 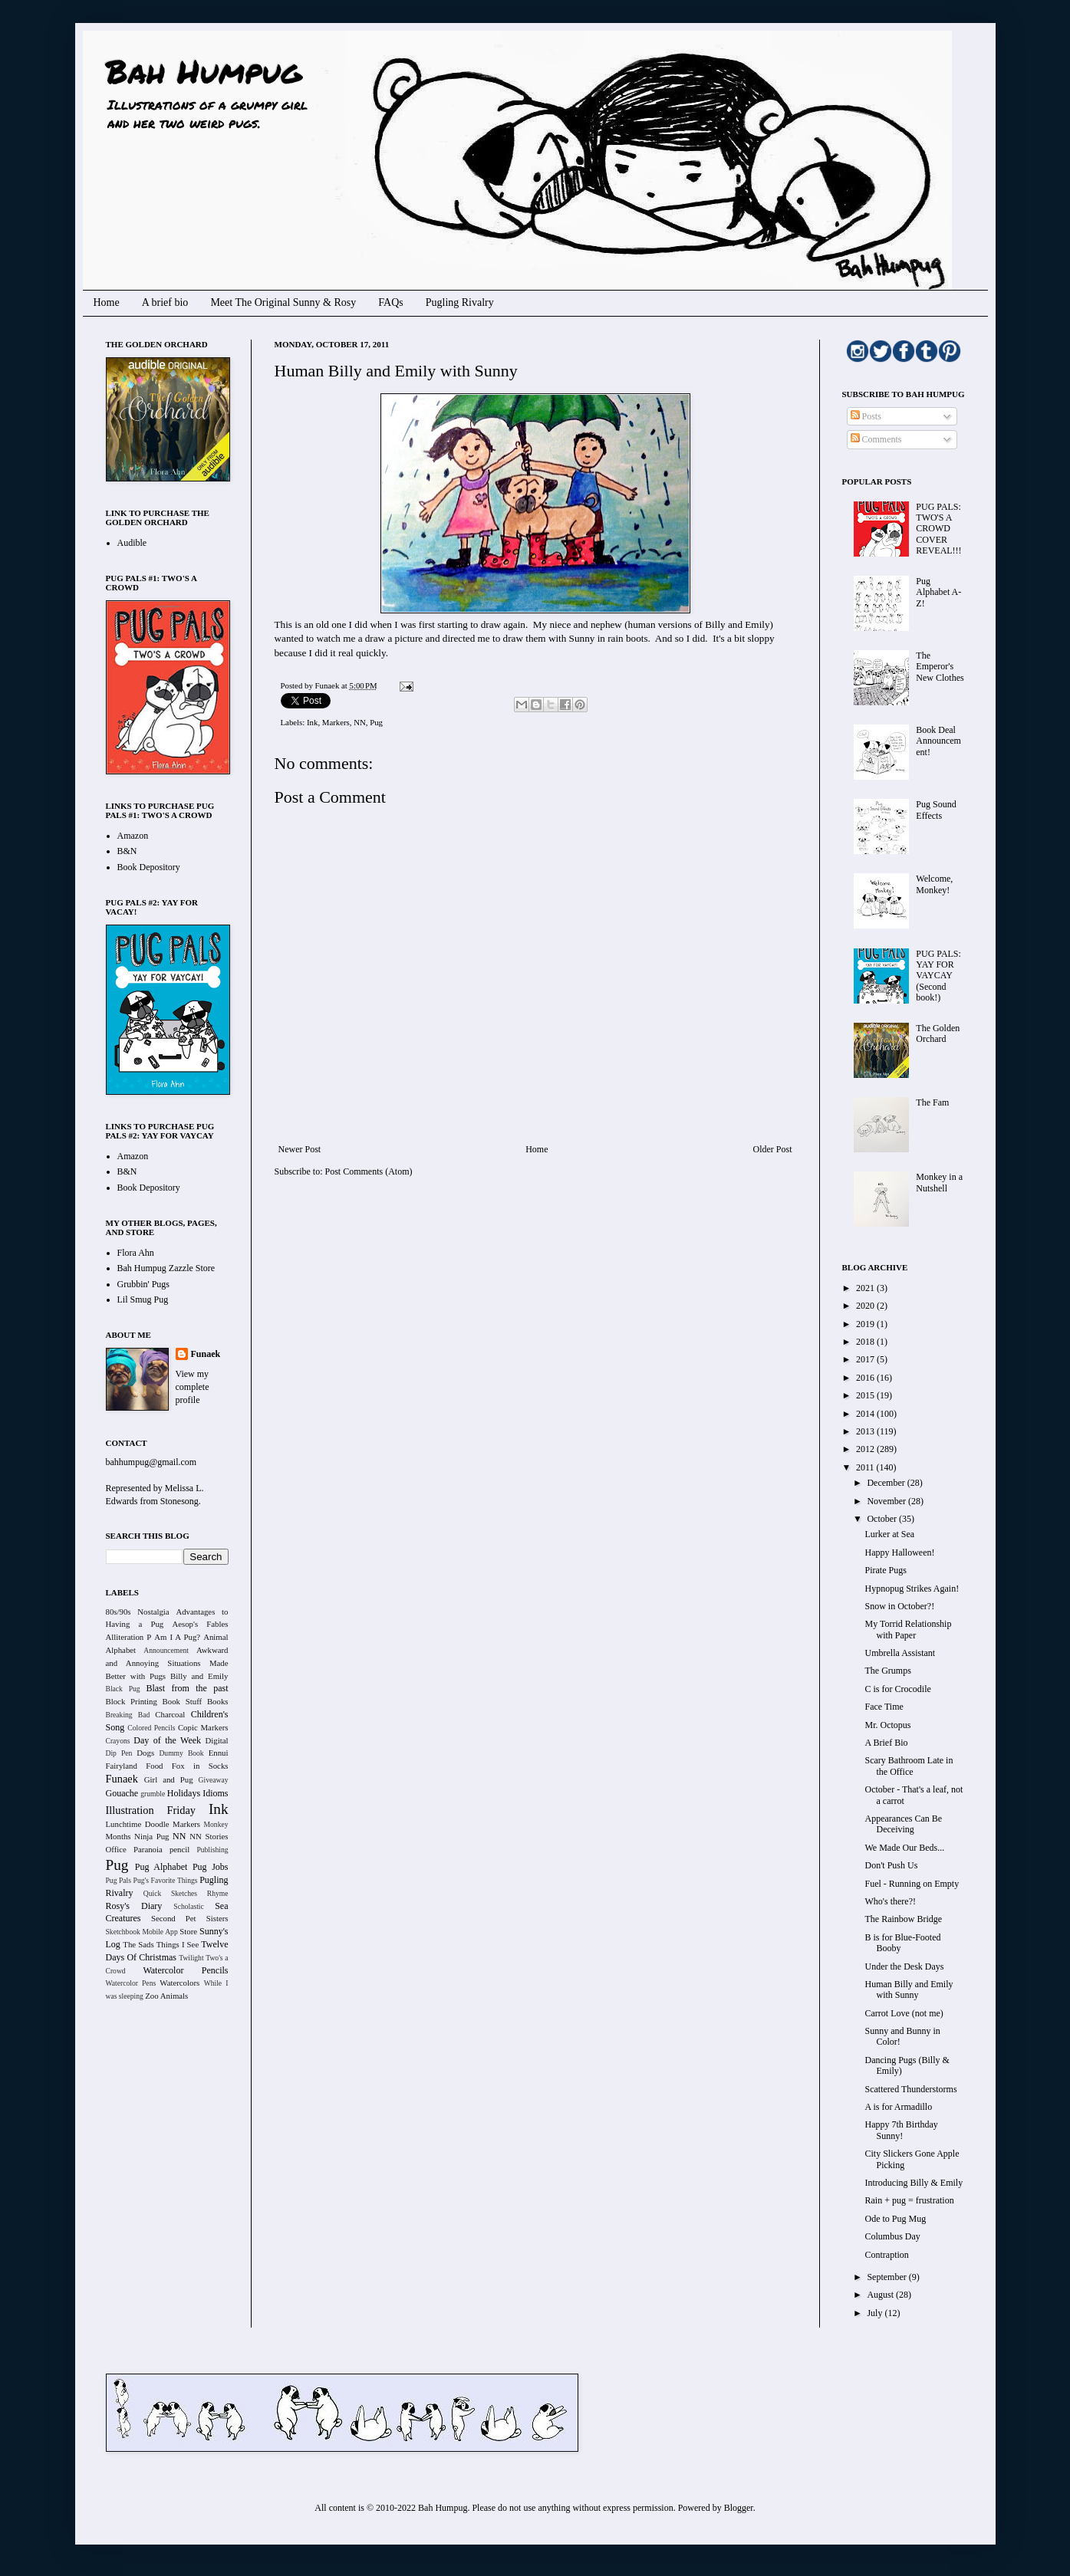 What do you see at coordinates (154, 1765) in the screenshot?
I see `Food` at bounding box center [154, 1765].